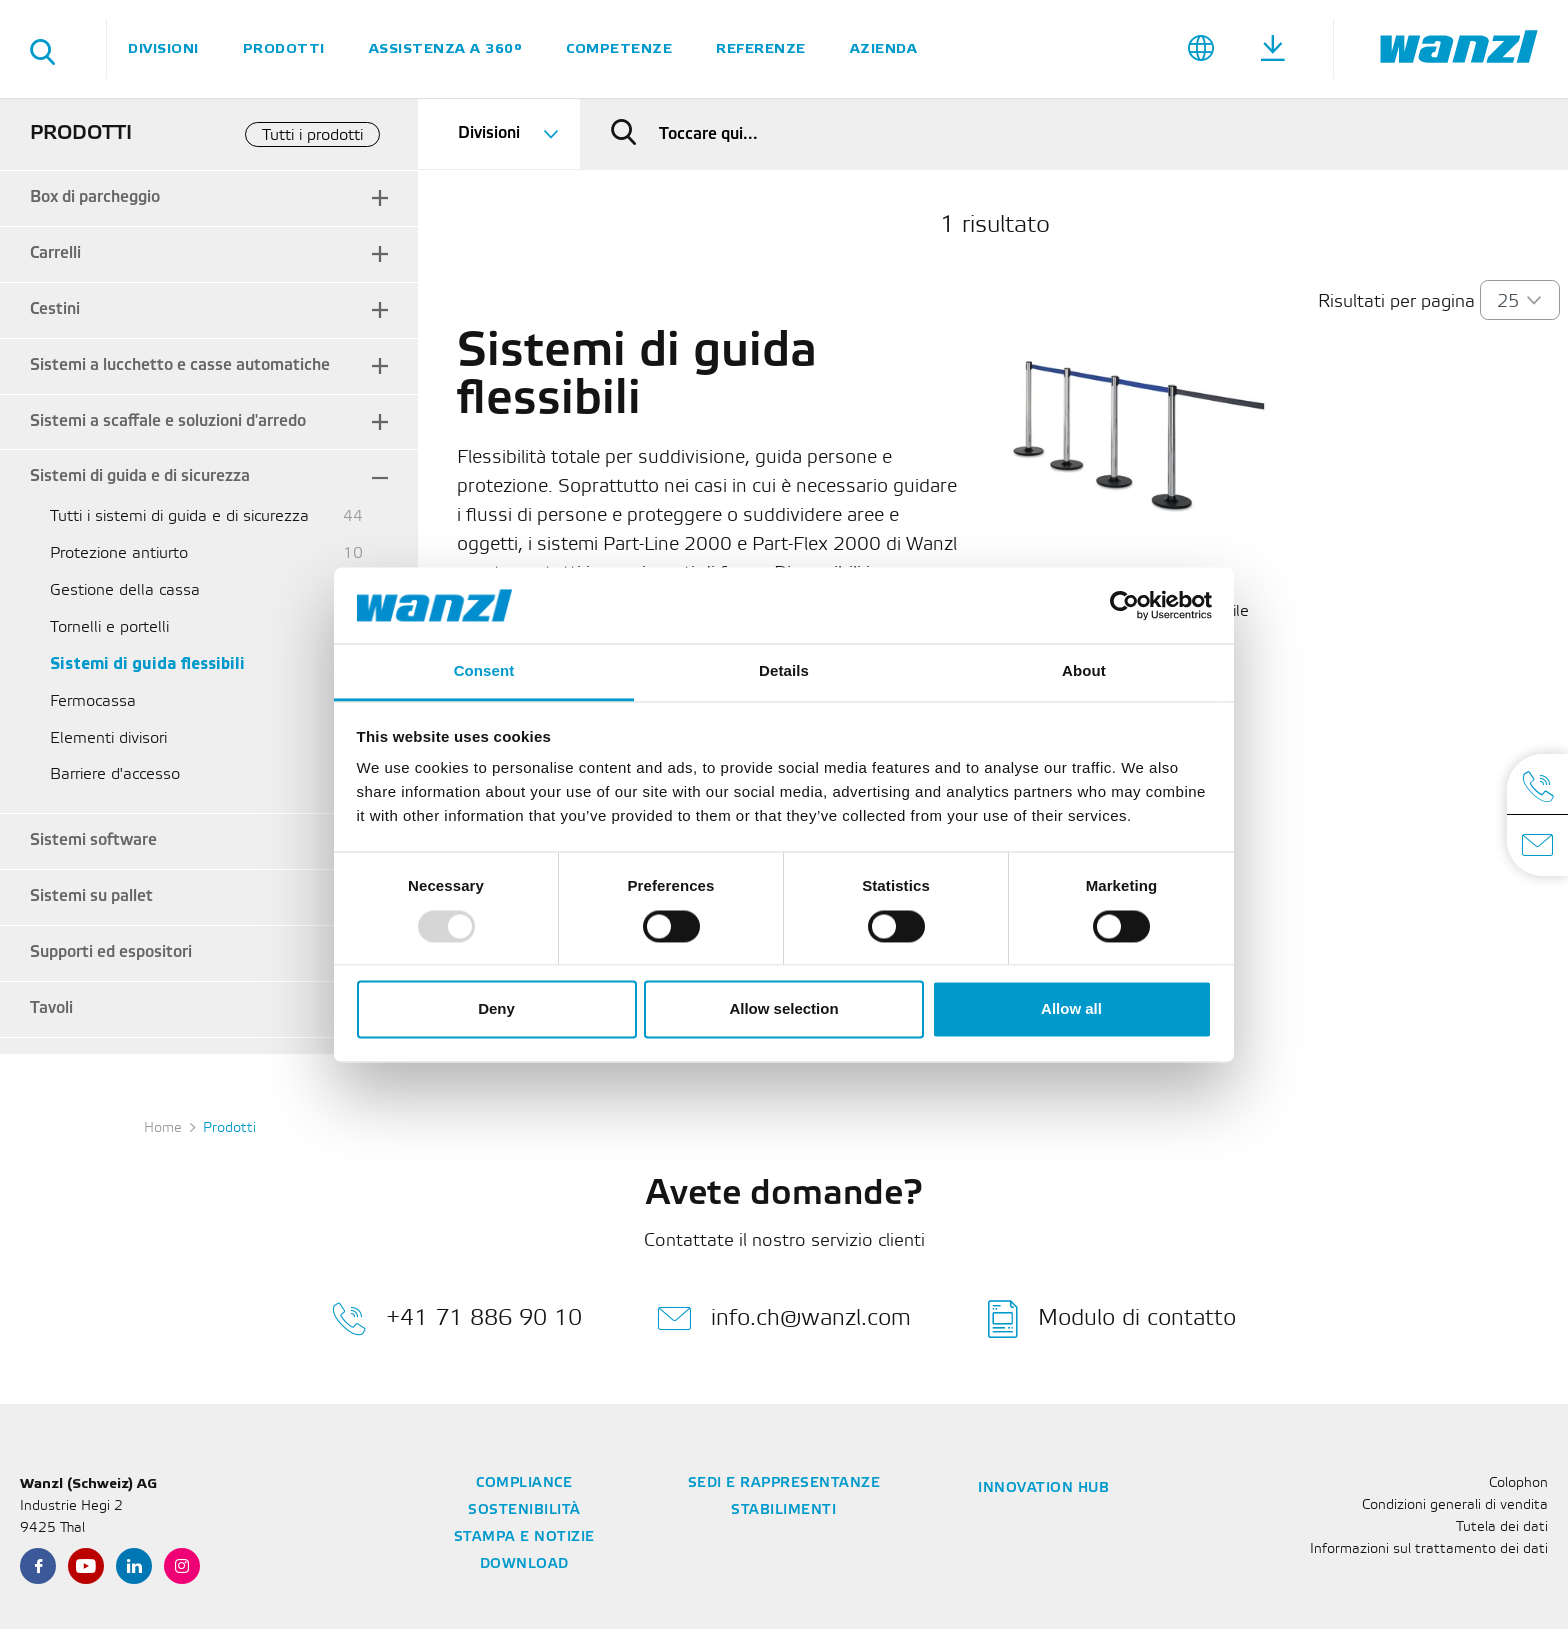  What do you see at coordinates (1502, 1527) in the screenshot?
I see `Tutela dei dati` at bounding box center [1502, 1527].